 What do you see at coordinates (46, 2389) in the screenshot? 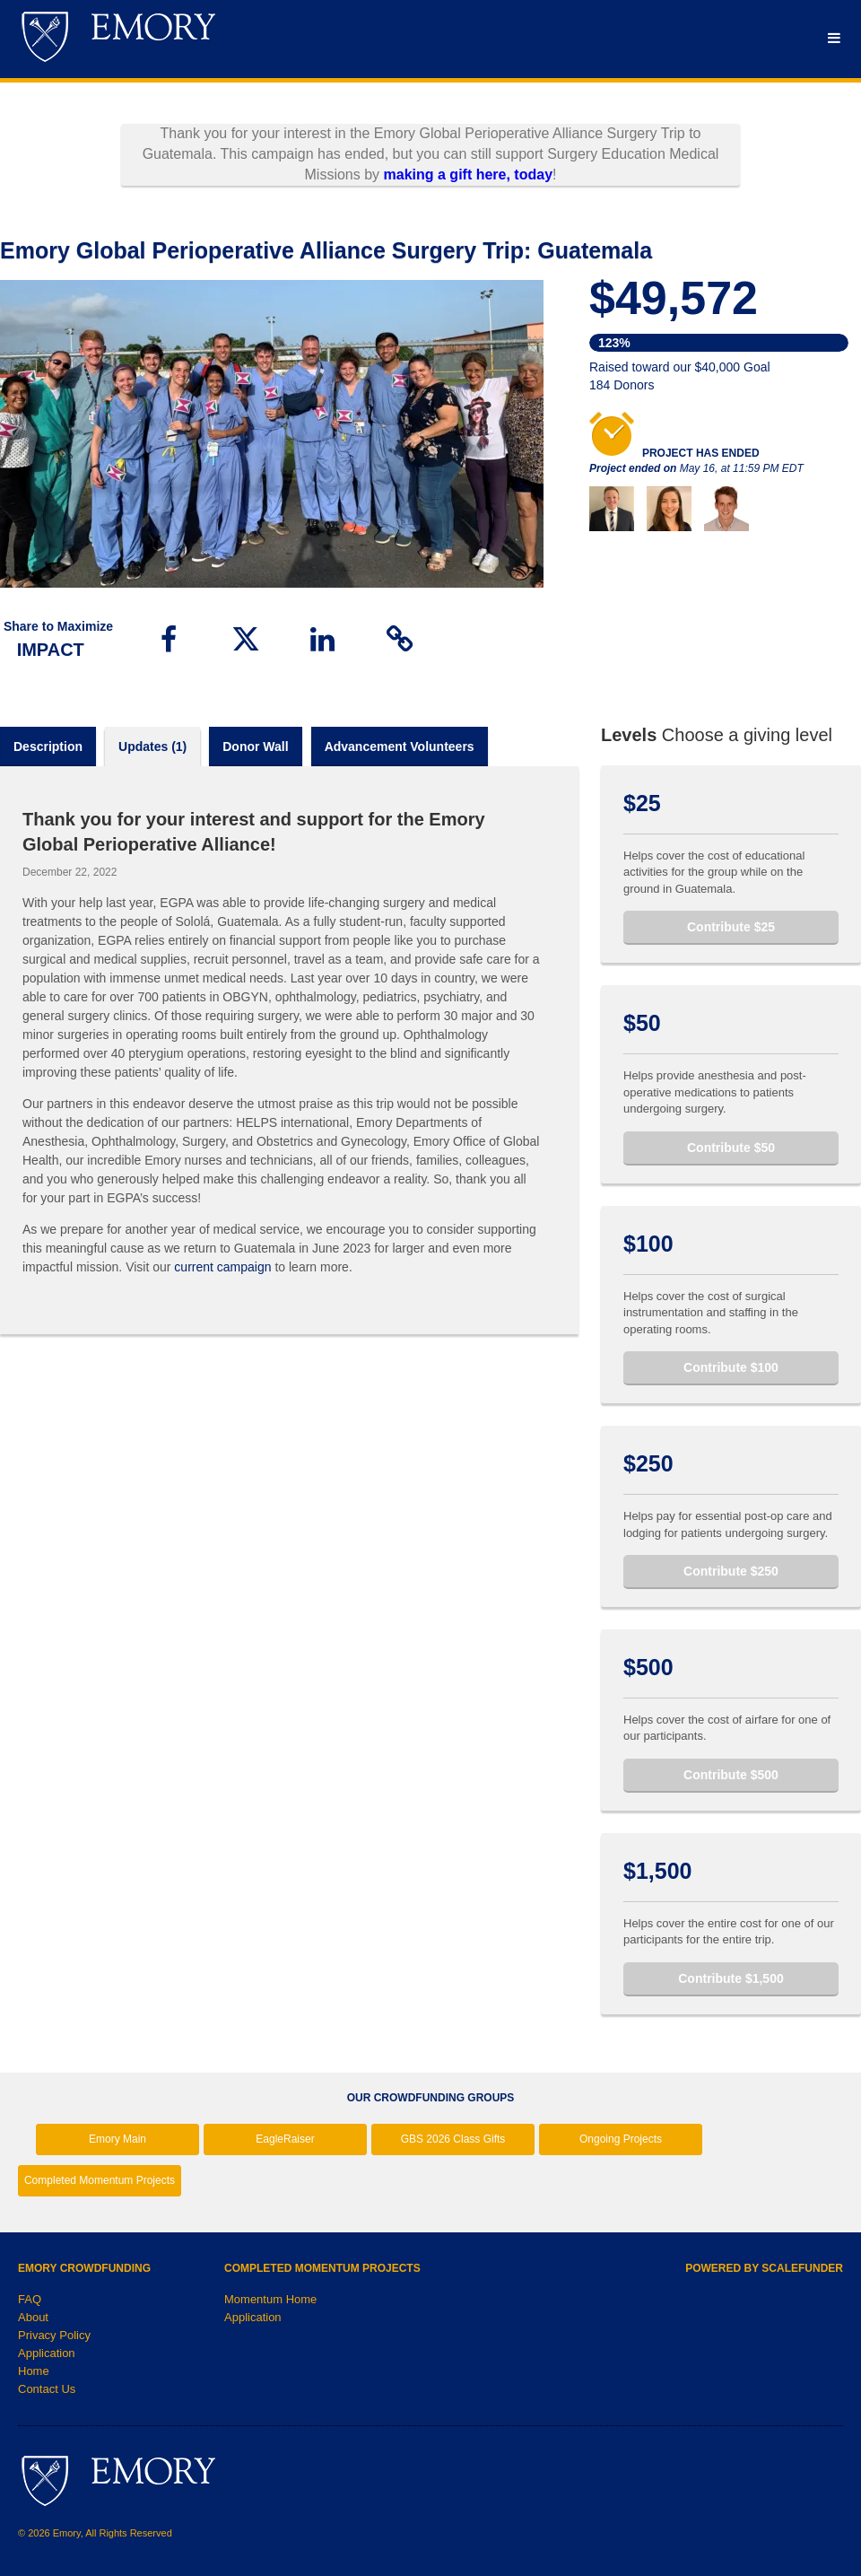
I see `Contact Us` at bounding box center [46, 2389].